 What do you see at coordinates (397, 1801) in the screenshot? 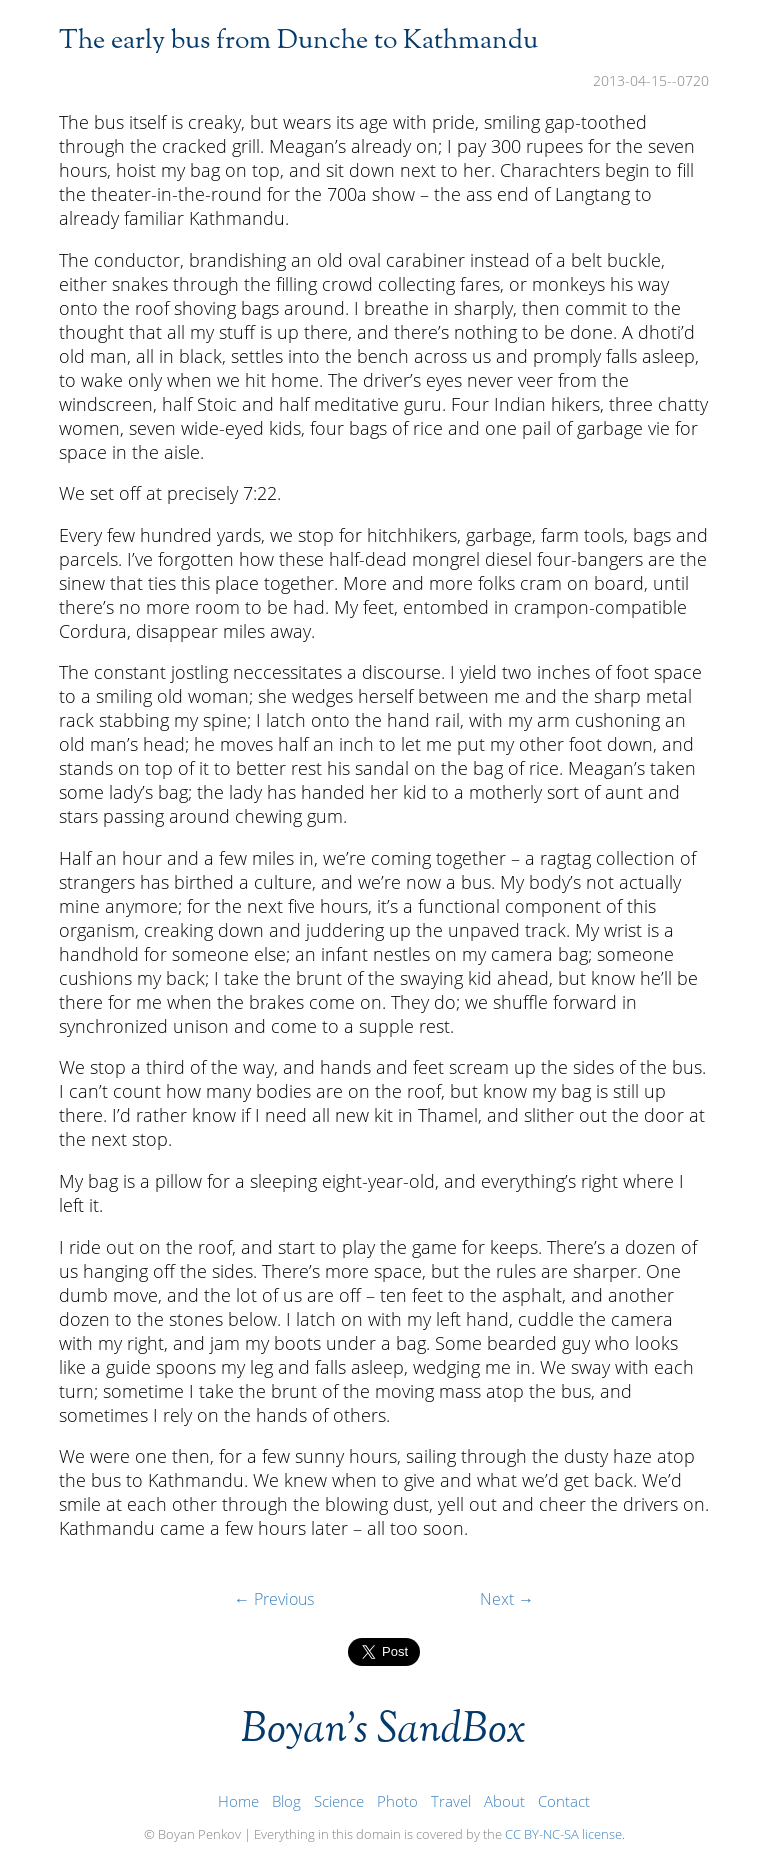
I see `Photo` at bounding box center [397, 1801].